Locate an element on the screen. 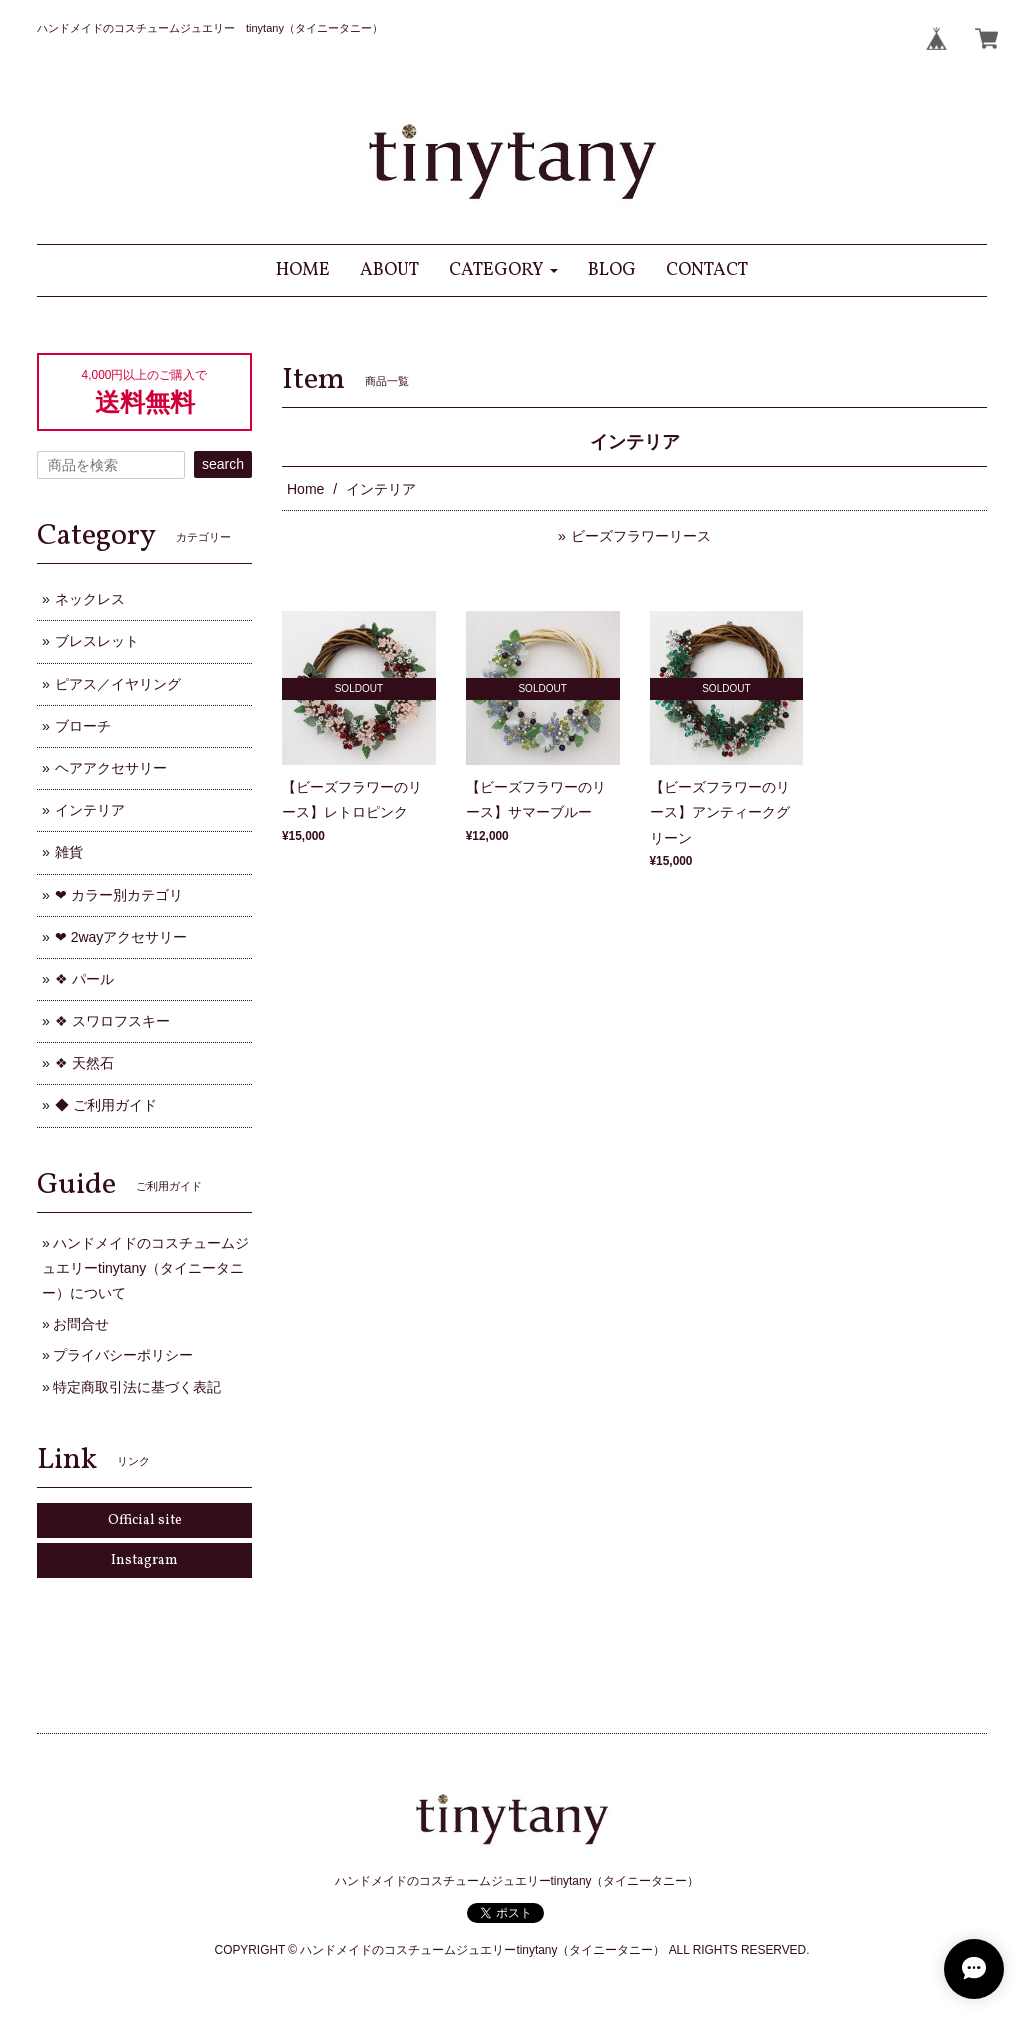 This screenshot has width=1024, height=2019. 雑貨 is located at coordinates (69, 852).